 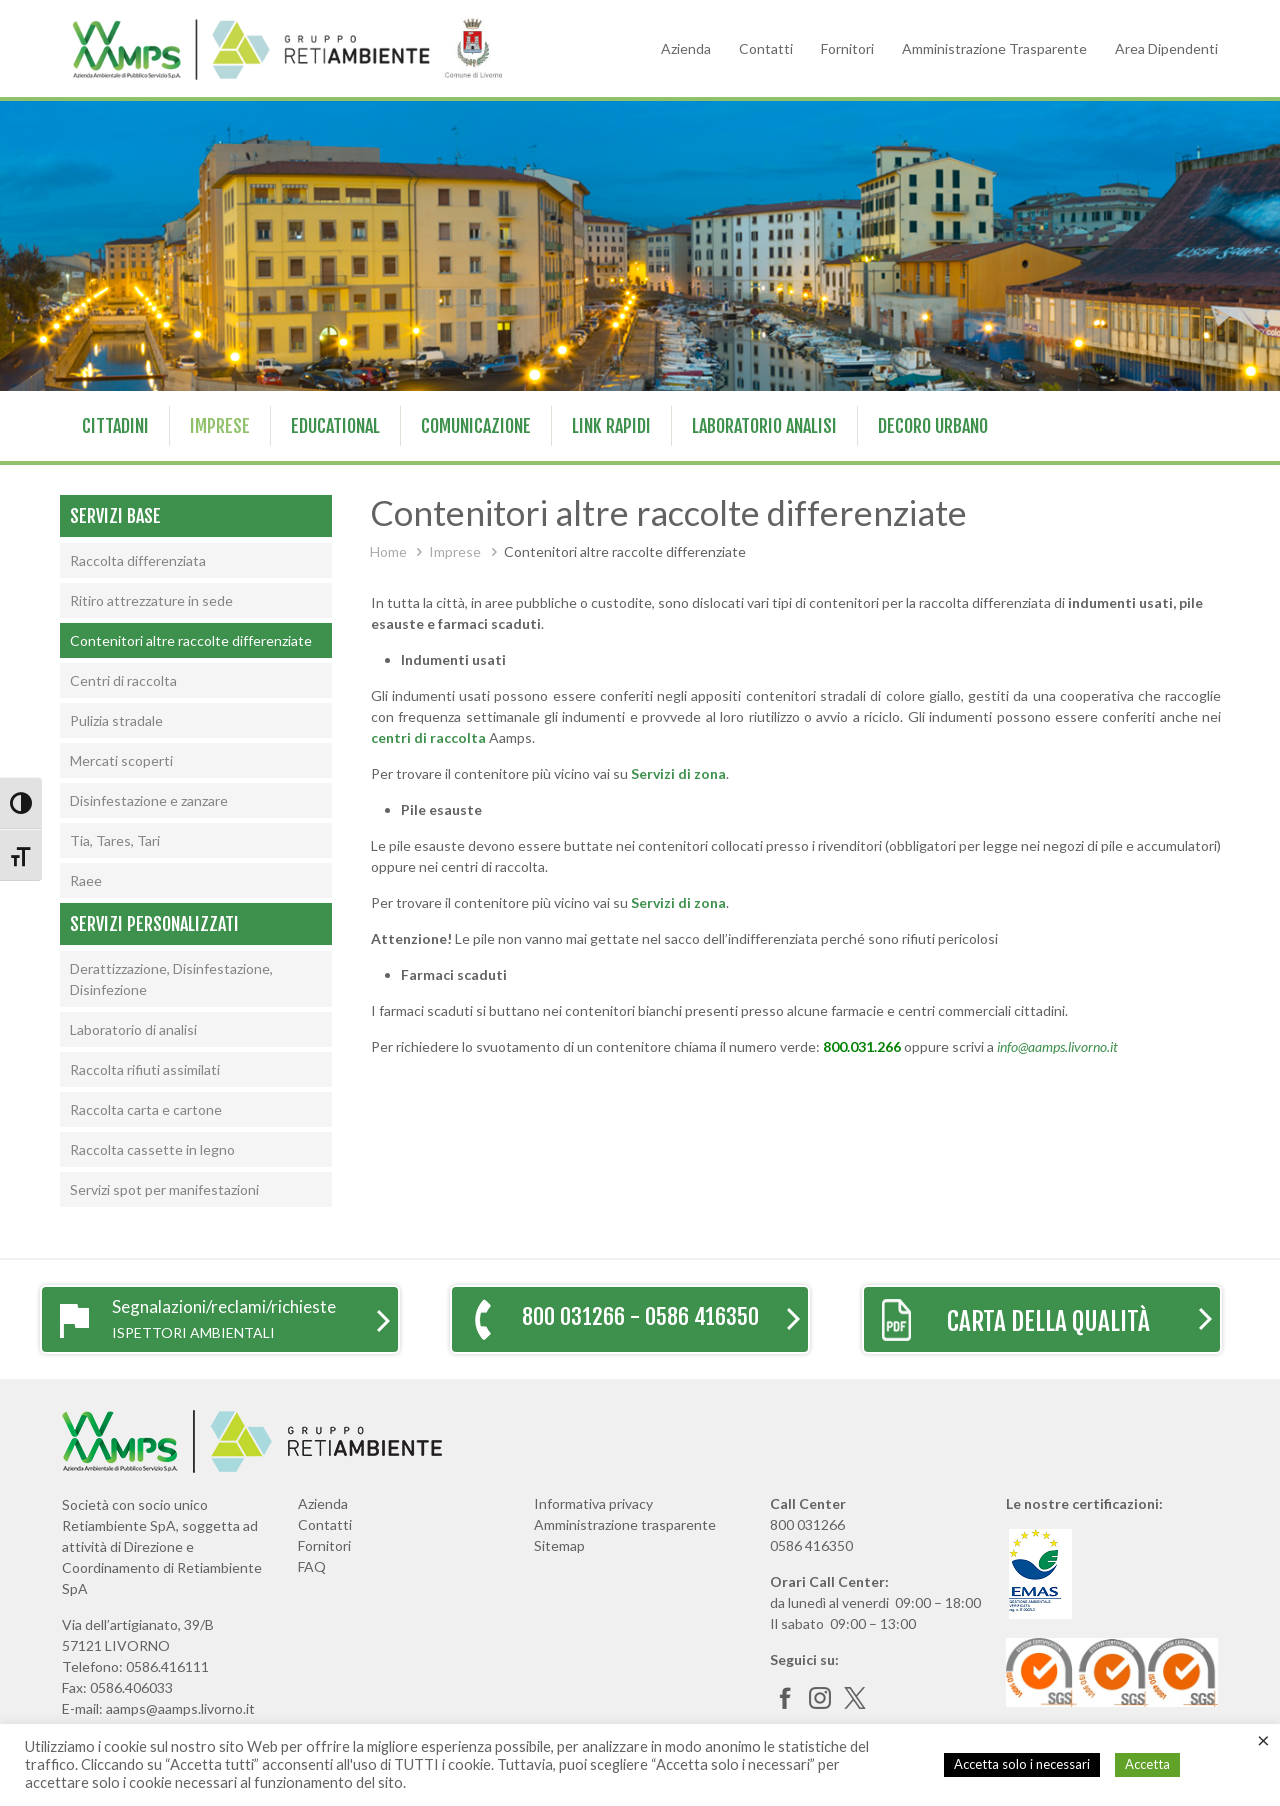 What do you see at coordinates (146, 1109) in the screenshot?
I see `Raccolta carta e cartone` at bounding box center [146, 1109].